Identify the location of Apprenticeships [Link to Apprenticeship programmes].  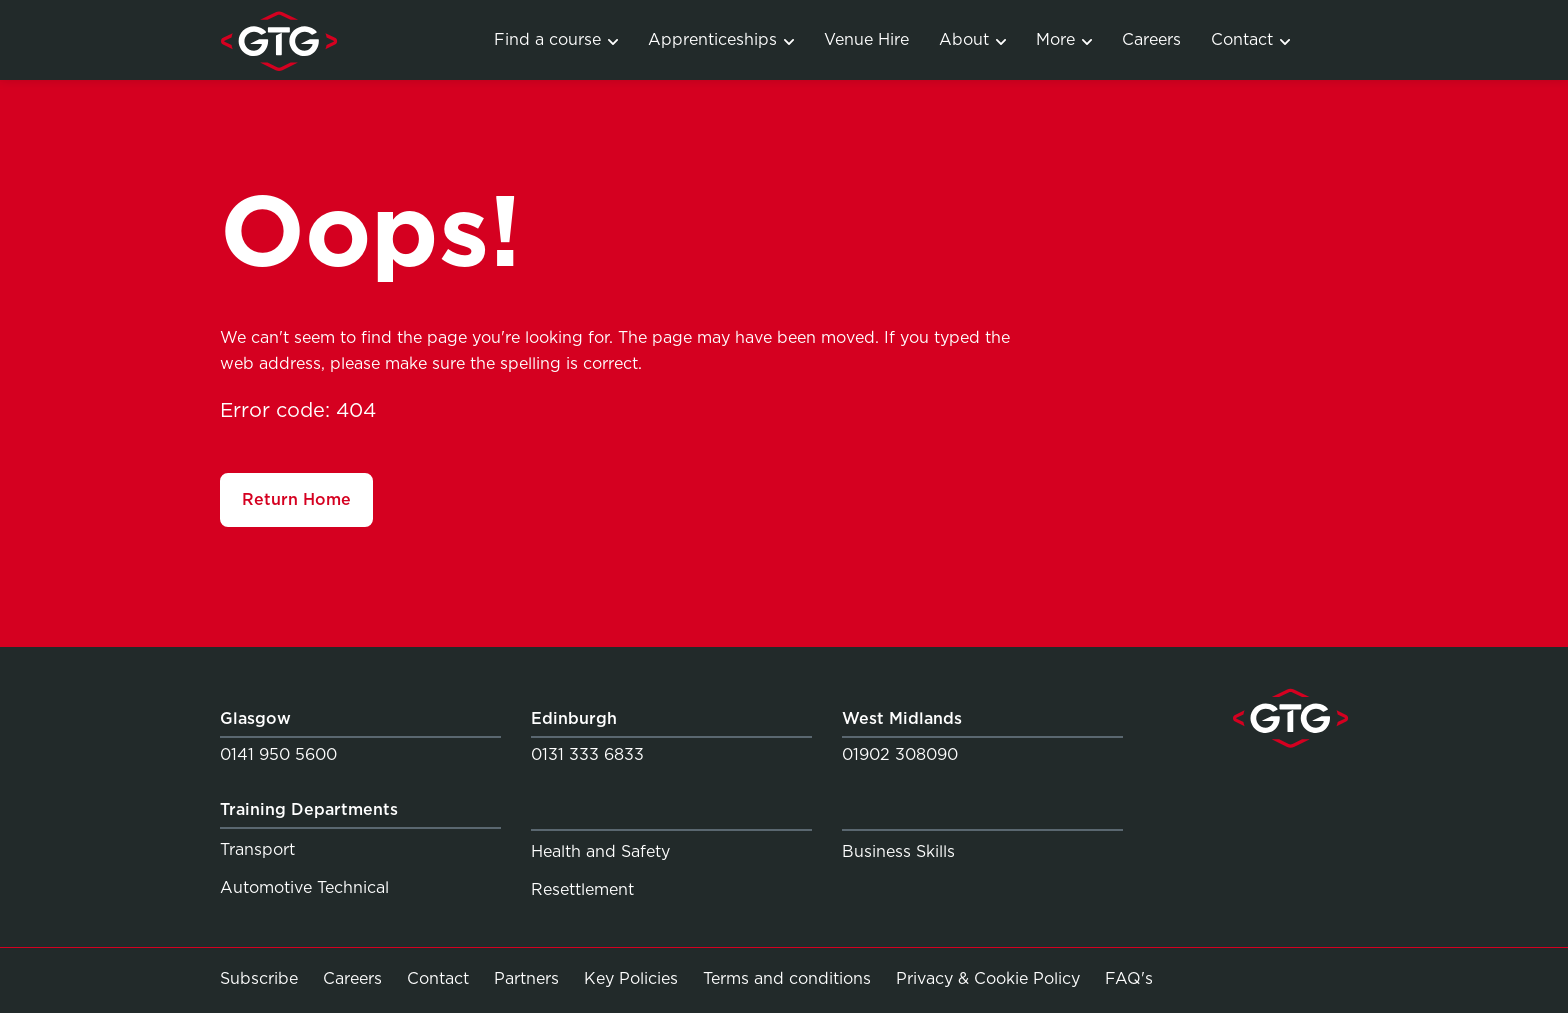
(721, 39).